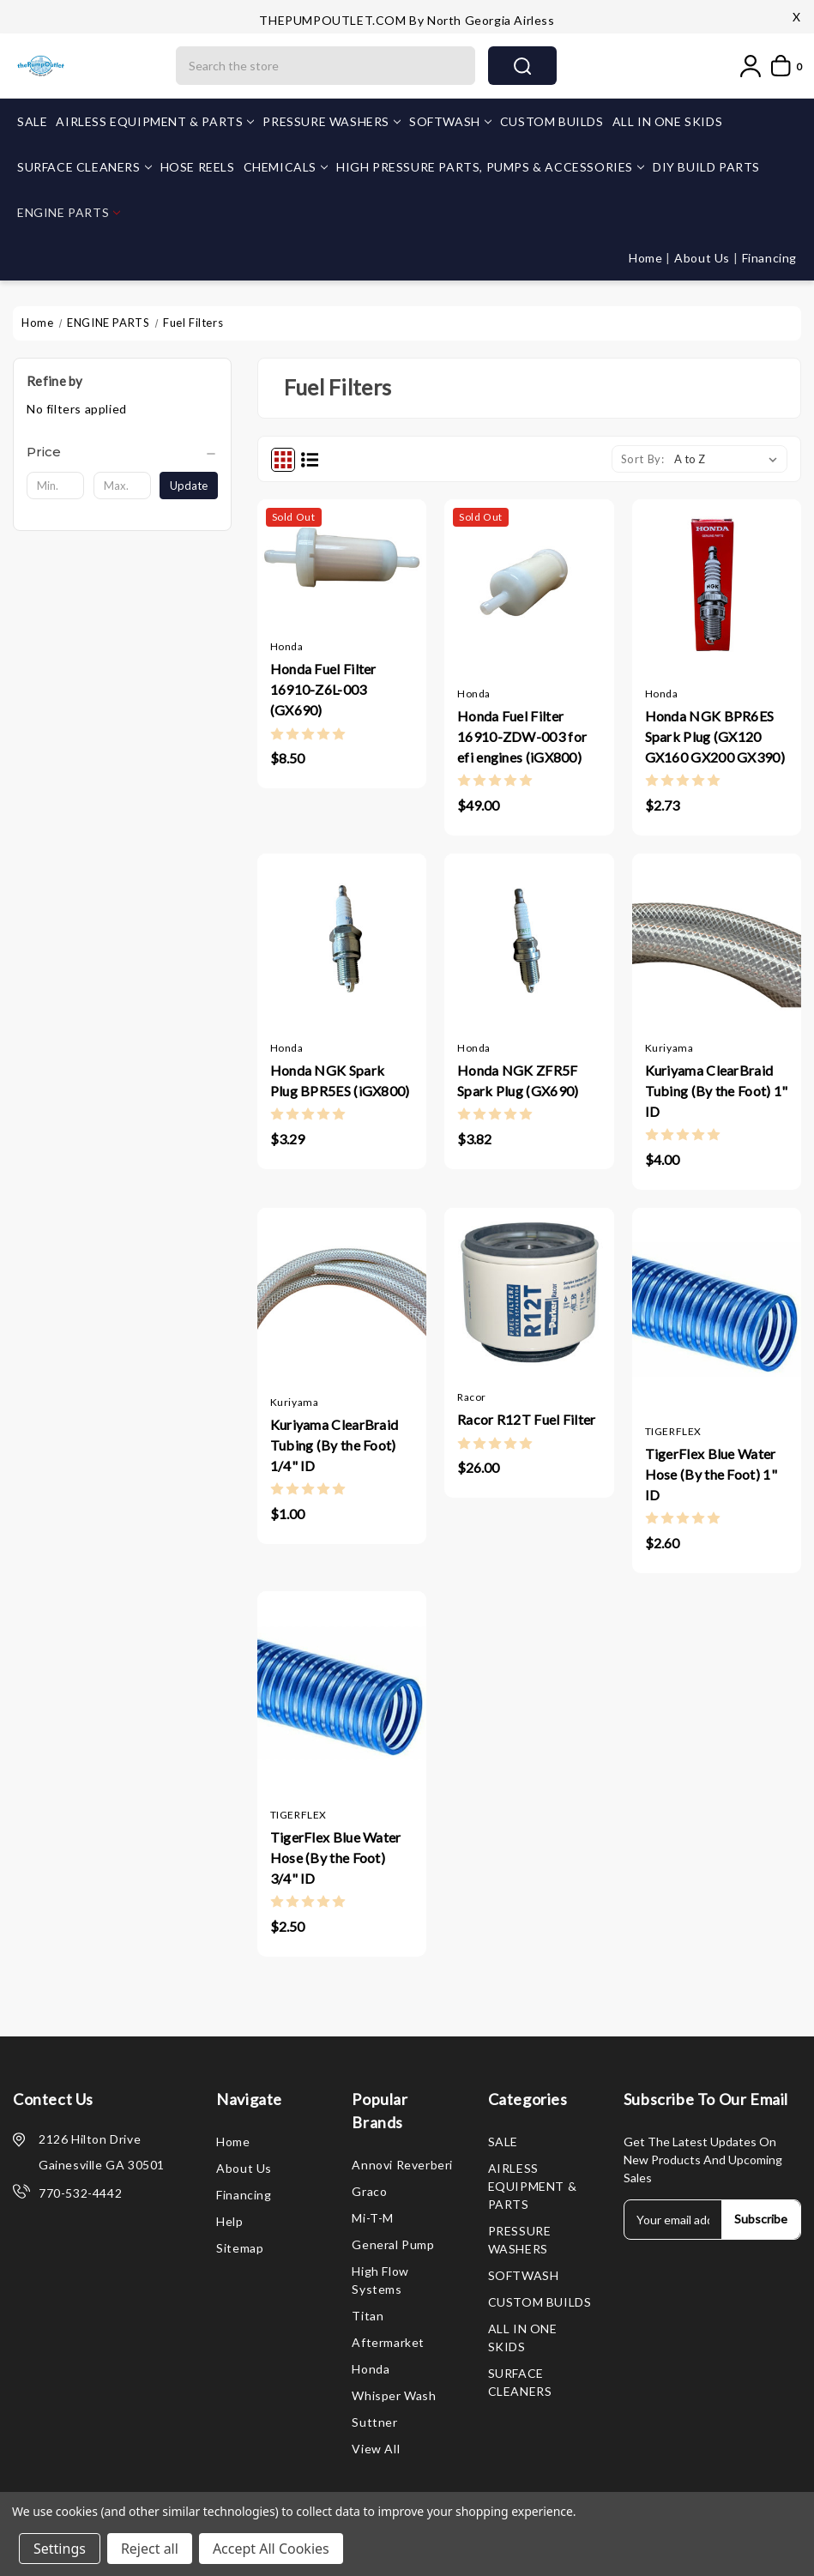 The height and width of the screenshot is (2576, 814). What do you see at coordinates (647, 257) in the screenshot?
I see `Home` at bounding box center [647, 257].